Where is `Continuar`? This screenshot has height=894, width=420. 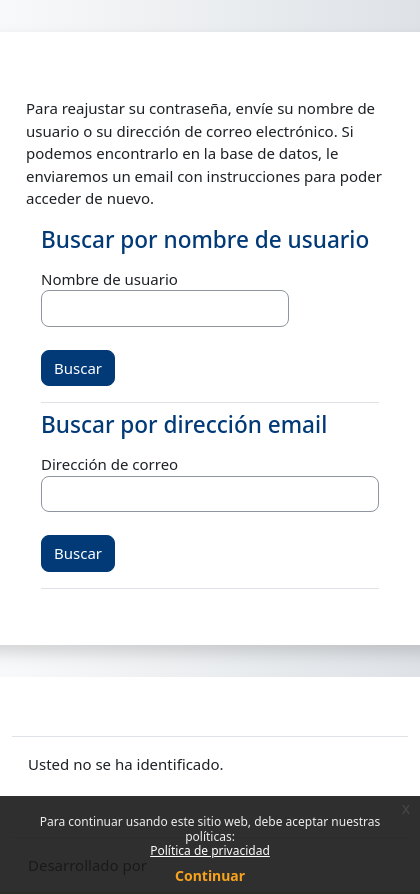
Continuar is located at coordinates (210, 875).